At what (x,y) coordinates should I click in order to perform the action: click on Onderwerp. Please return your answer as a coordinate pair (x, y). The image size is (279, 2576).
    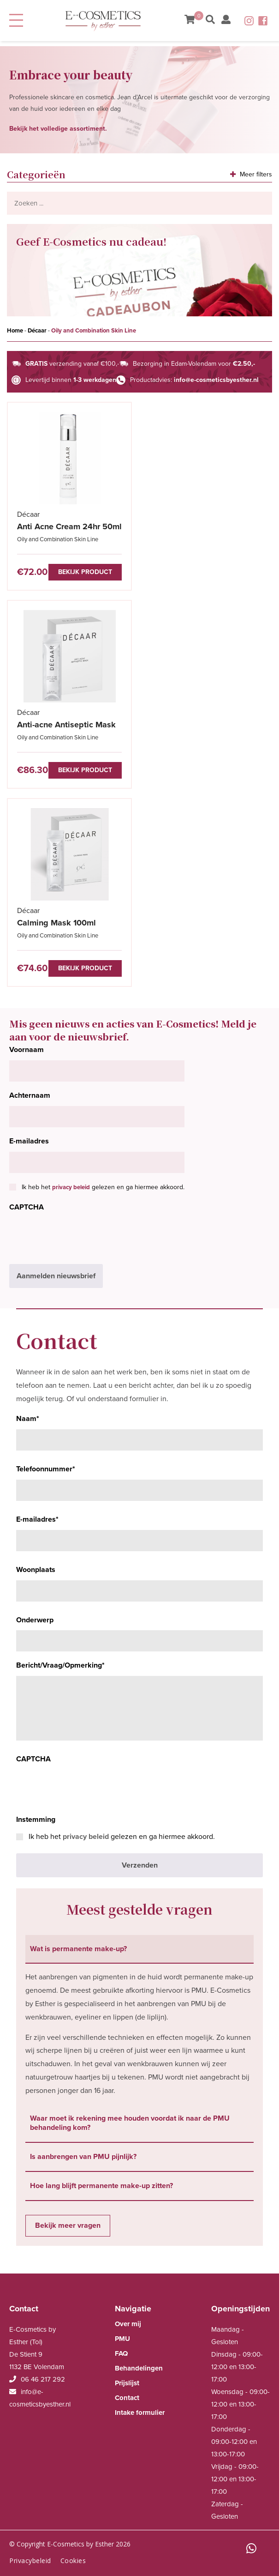
    Looking at the image, I should click on (34, 1620).